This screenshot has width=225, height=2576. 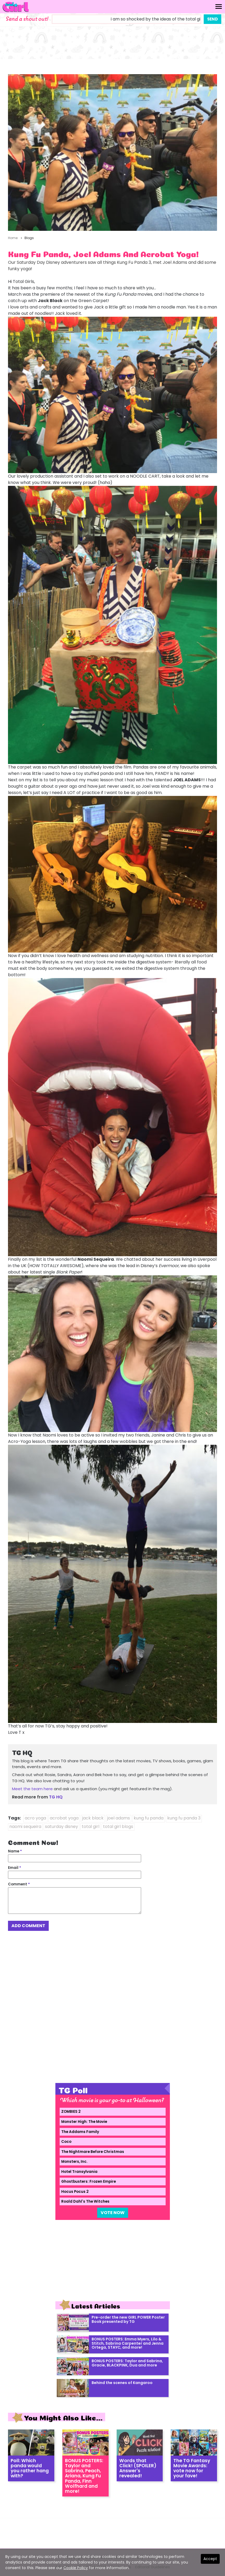 What do you see at coordinates (29, 238) in the screenshot?
I see `Blogs` at bounding box center [29, 238].